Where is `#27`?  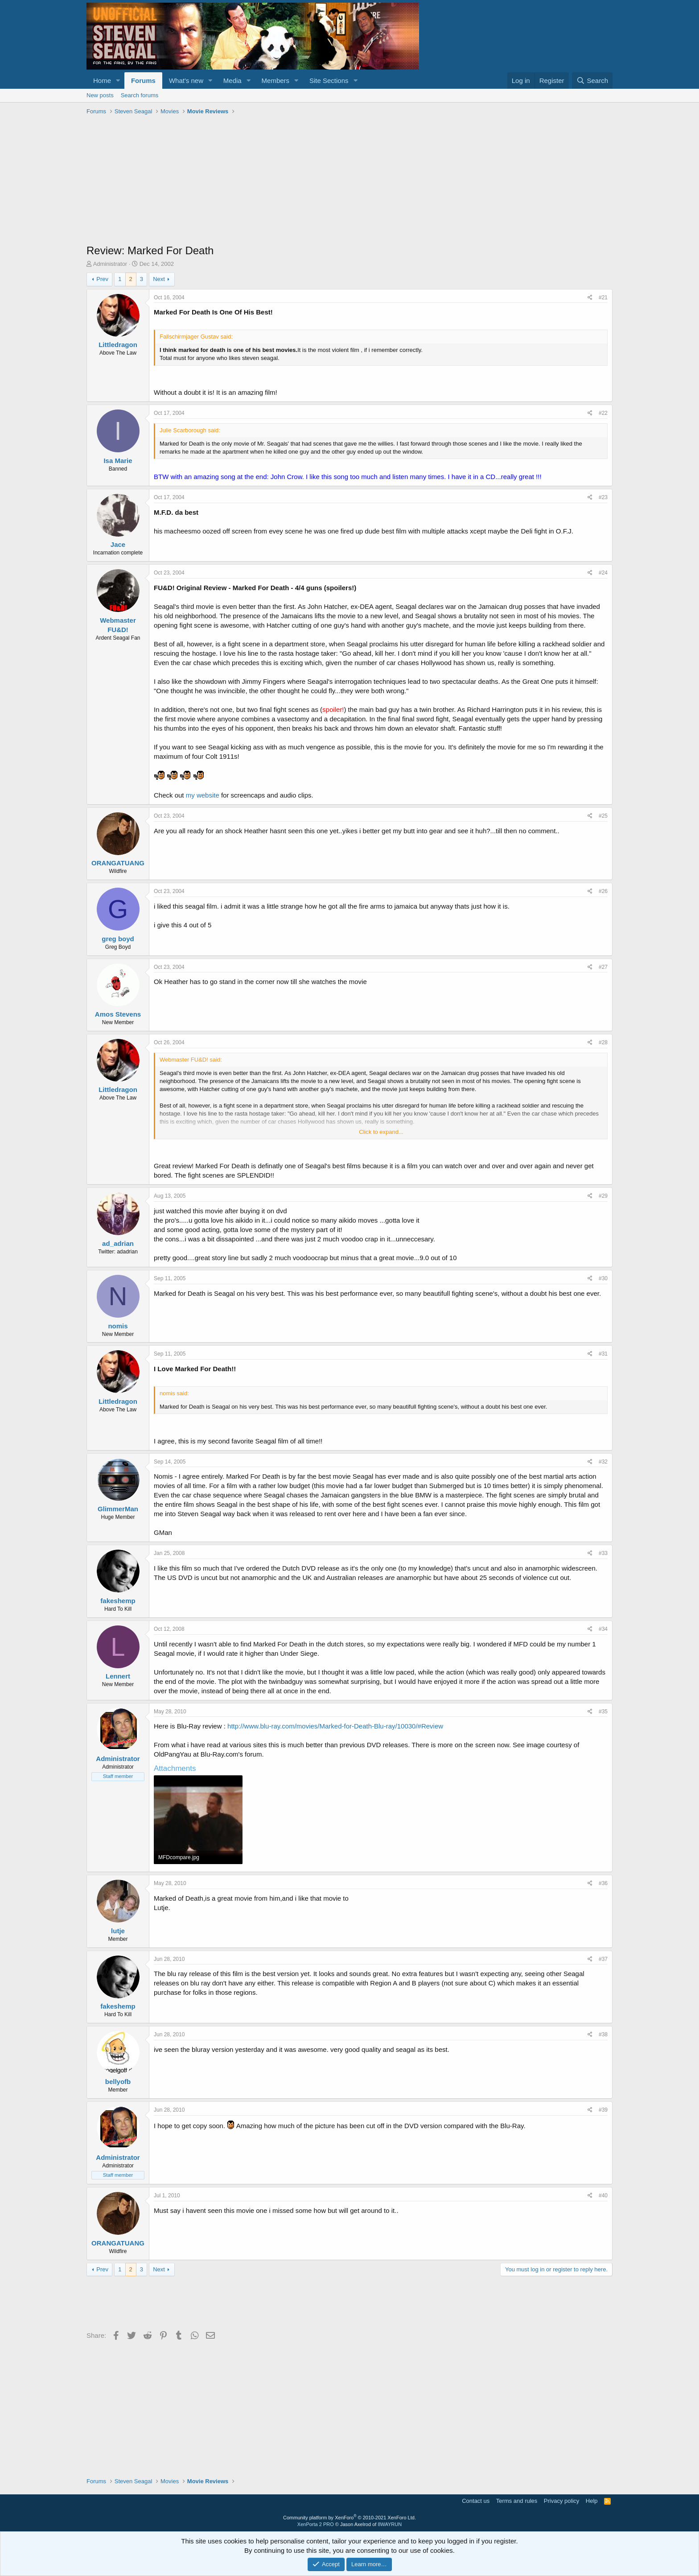
#27 is located at coordinates (603, 967).